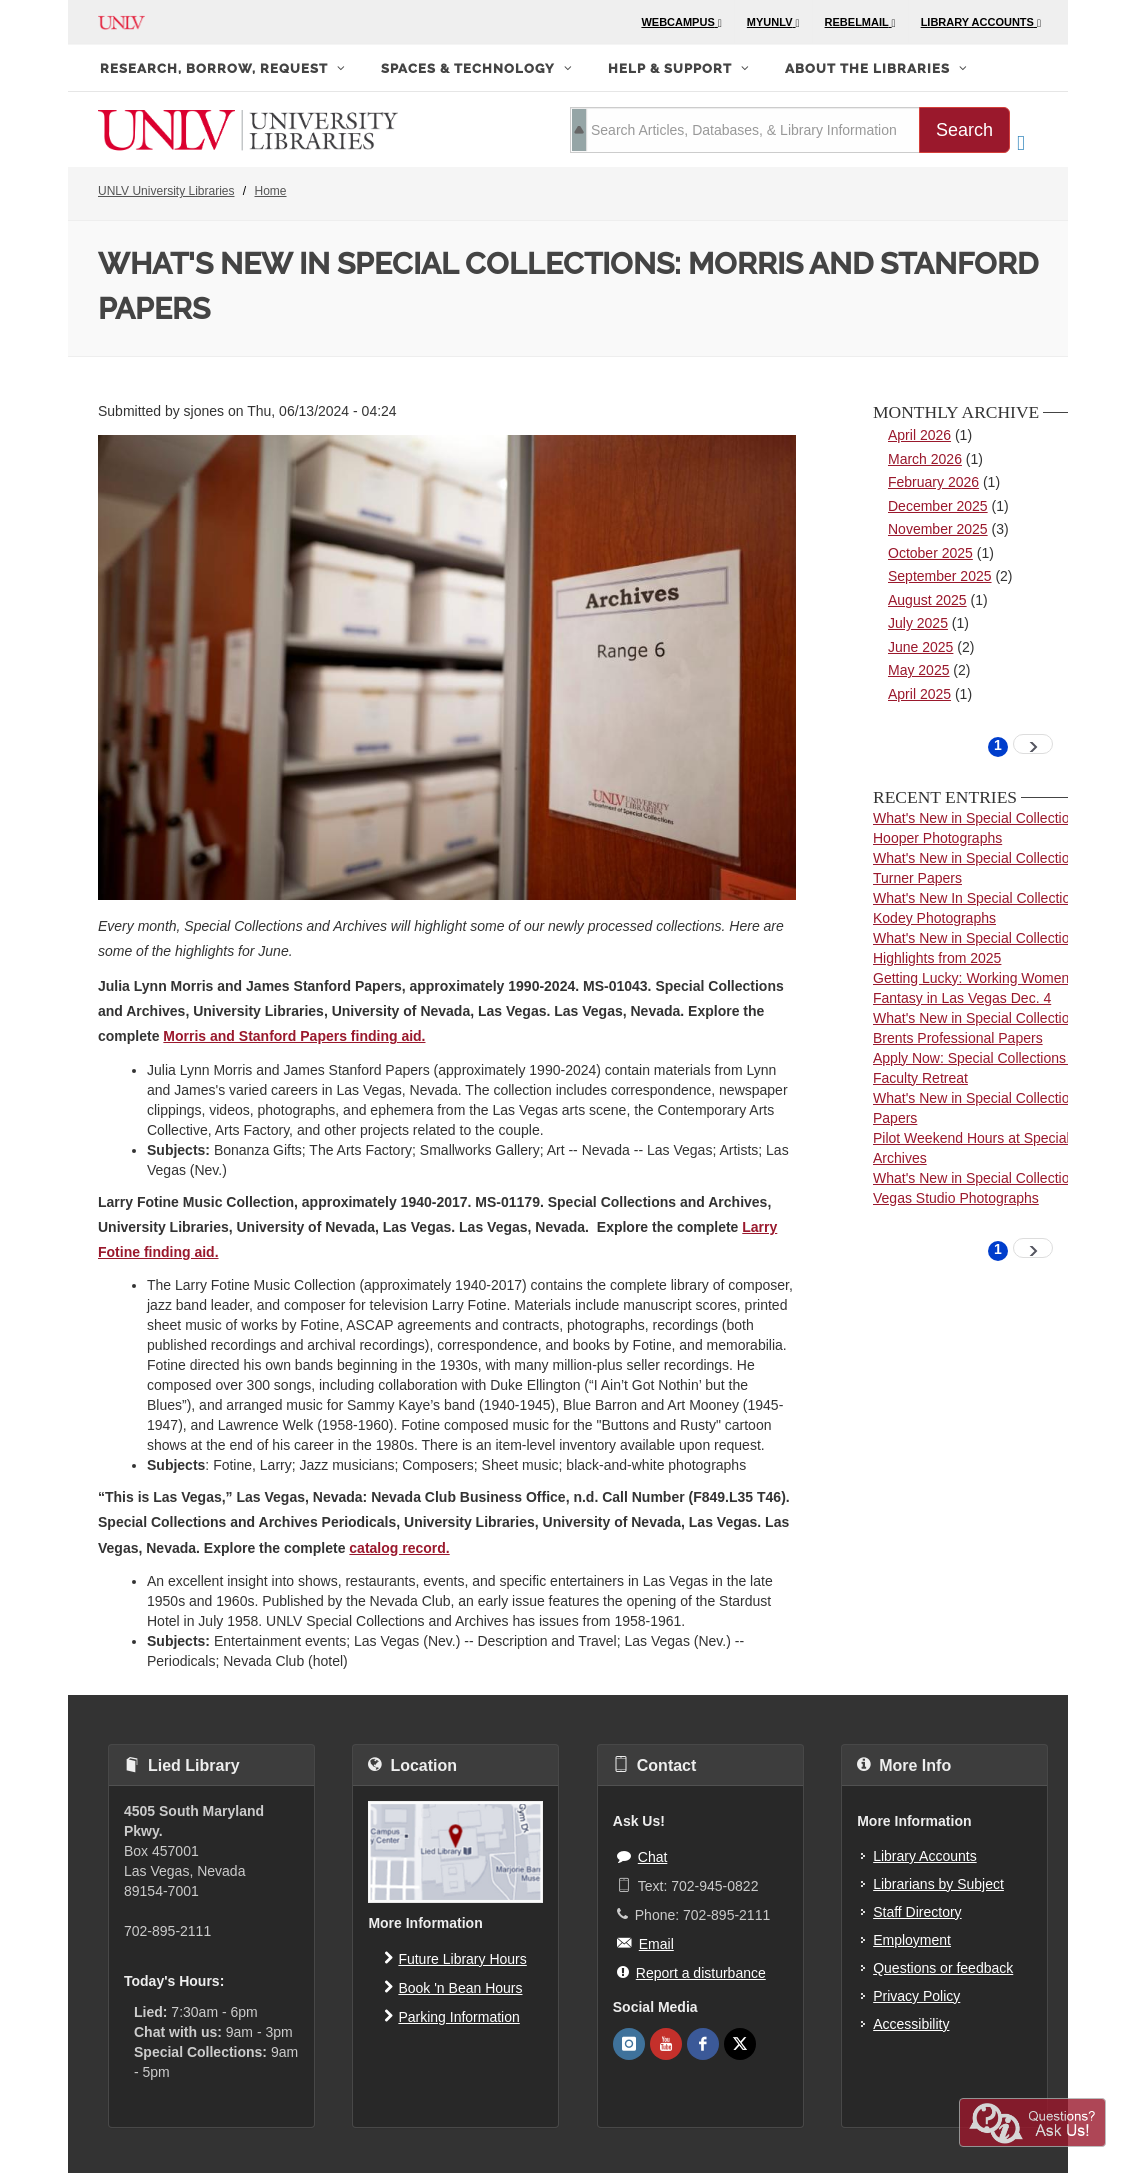  Describe the element at coordinates (919, 435) in the screenshot. I see `April 2026` at that location.